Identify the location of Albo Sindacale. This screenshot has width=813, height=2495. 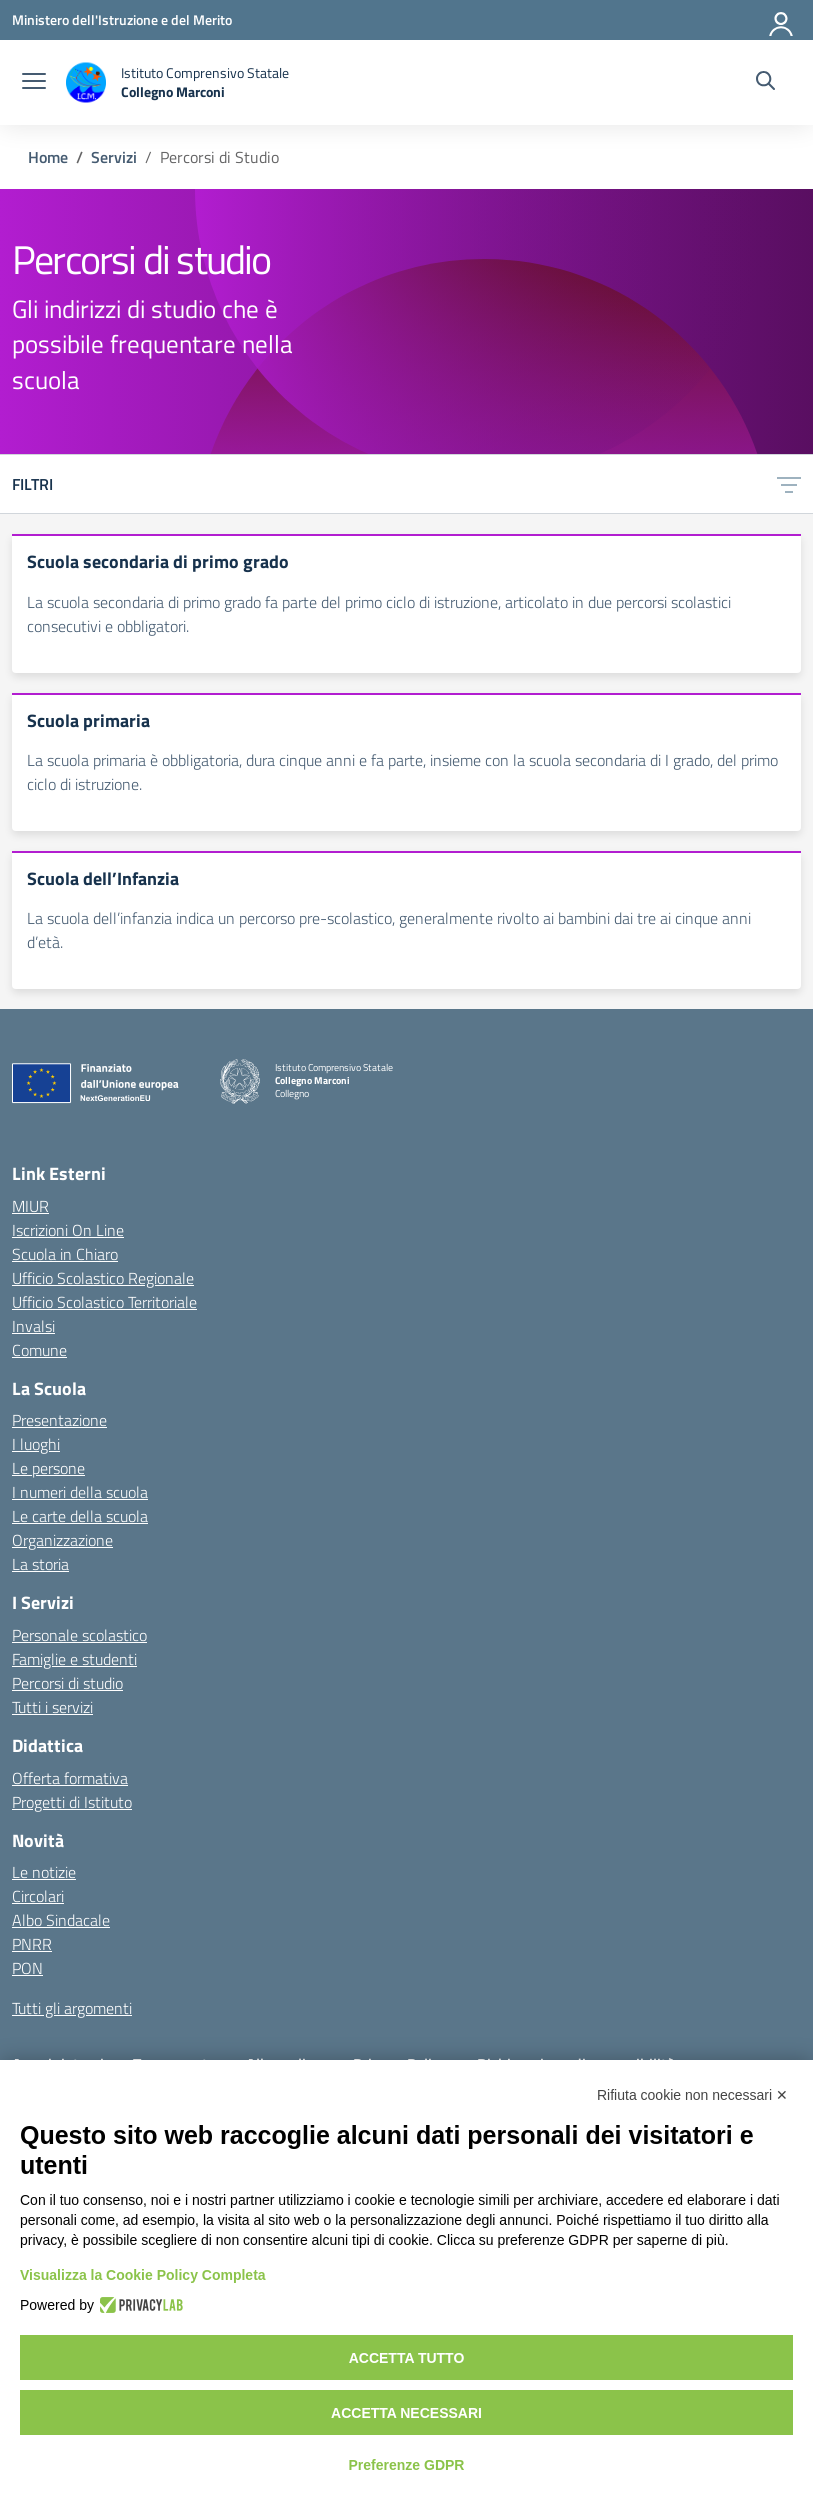
(61, 1920).